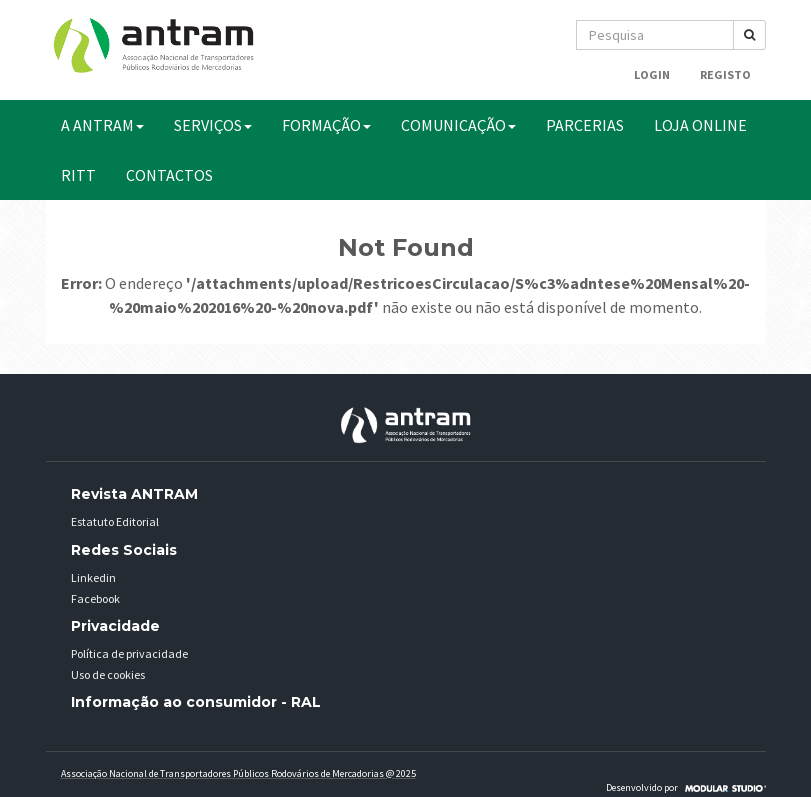 The image size is (811, 797). What do you see at coordinates (115, 521) in the screenshot?
I see `Estatuto Editorial` at bounding box center [115, 521].